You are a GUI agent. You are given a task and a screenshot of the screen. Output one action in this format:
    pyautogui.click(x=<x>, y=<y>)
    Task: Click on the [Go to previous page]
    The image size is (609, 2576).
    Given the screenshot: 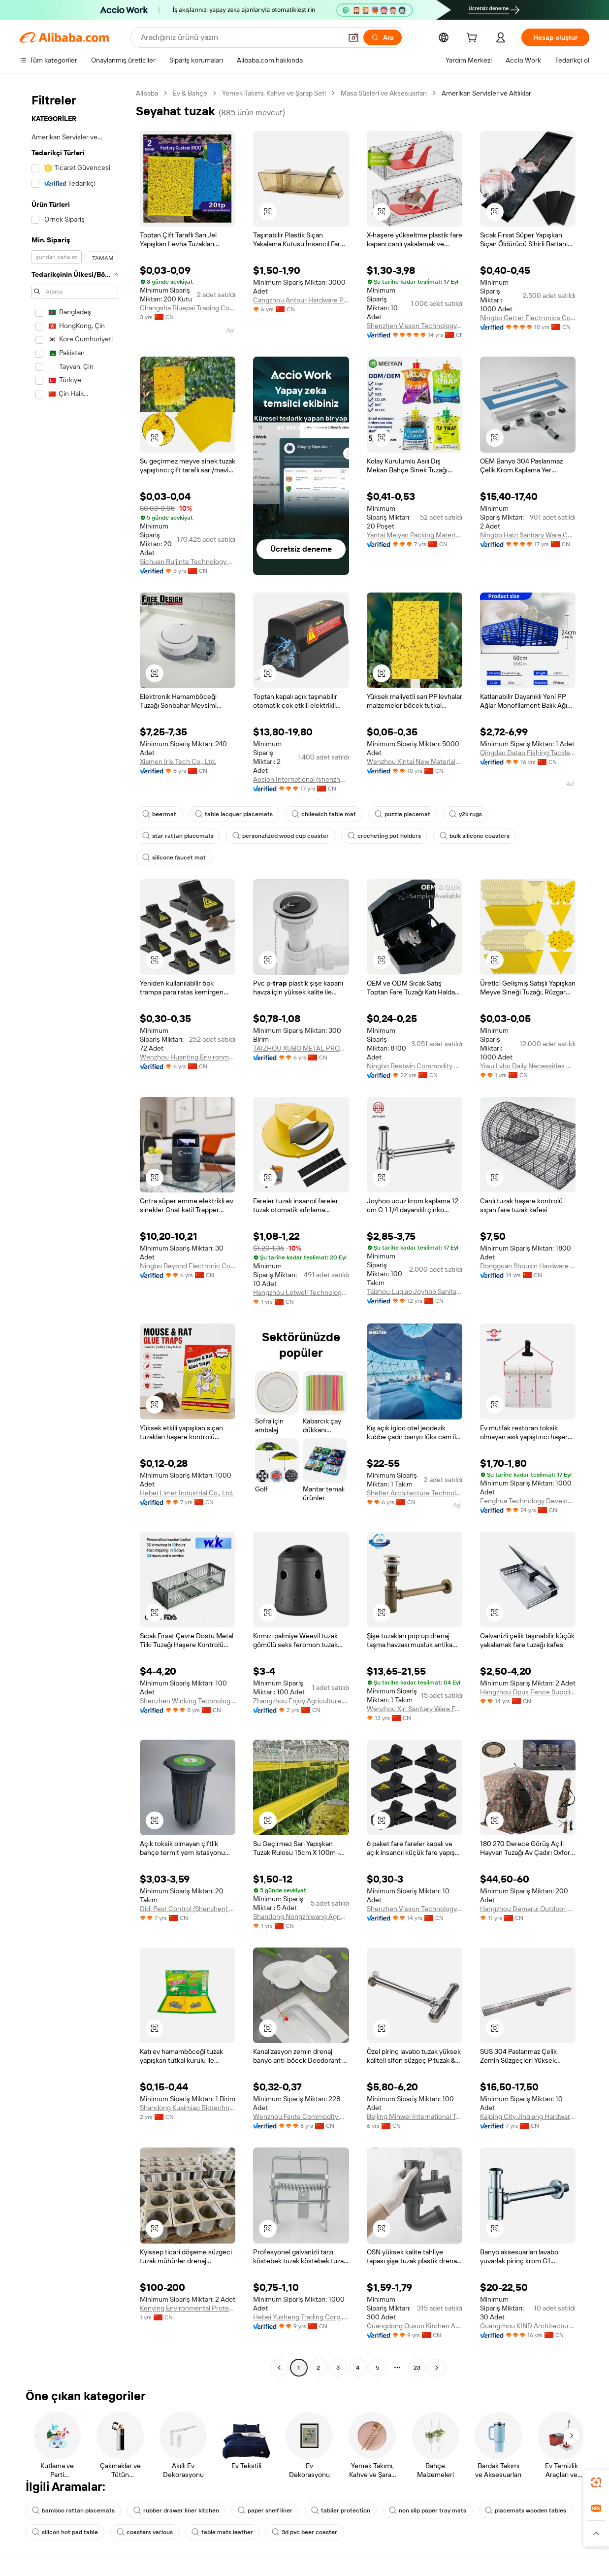 What is the action you would take?
    pyautogui.click(x=279, y=2368)
    